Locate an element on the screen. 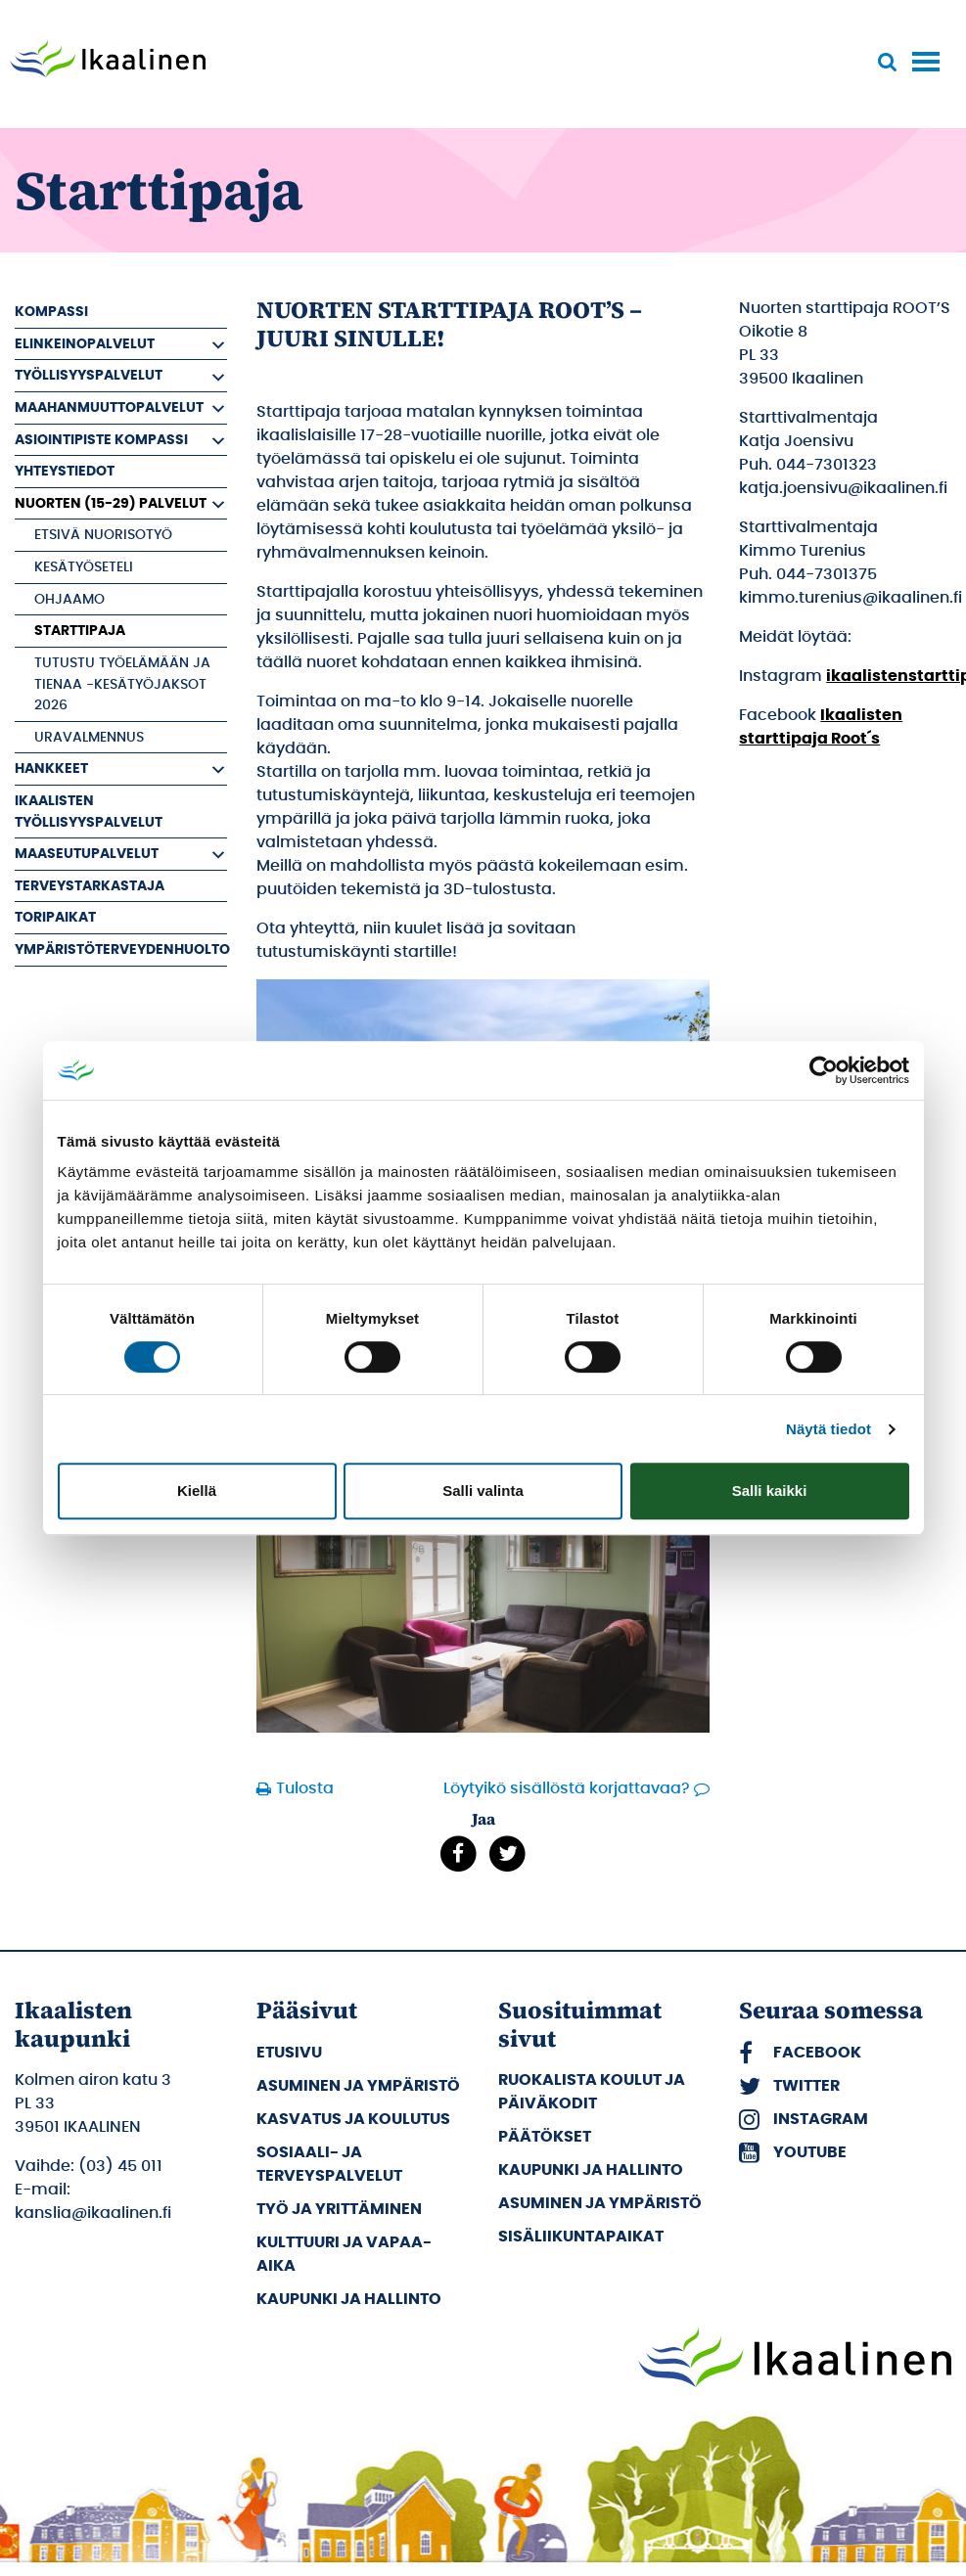 The height and width of the screenshot is (2576, 966). Salli valinta is located at coordinates (483, 1490).